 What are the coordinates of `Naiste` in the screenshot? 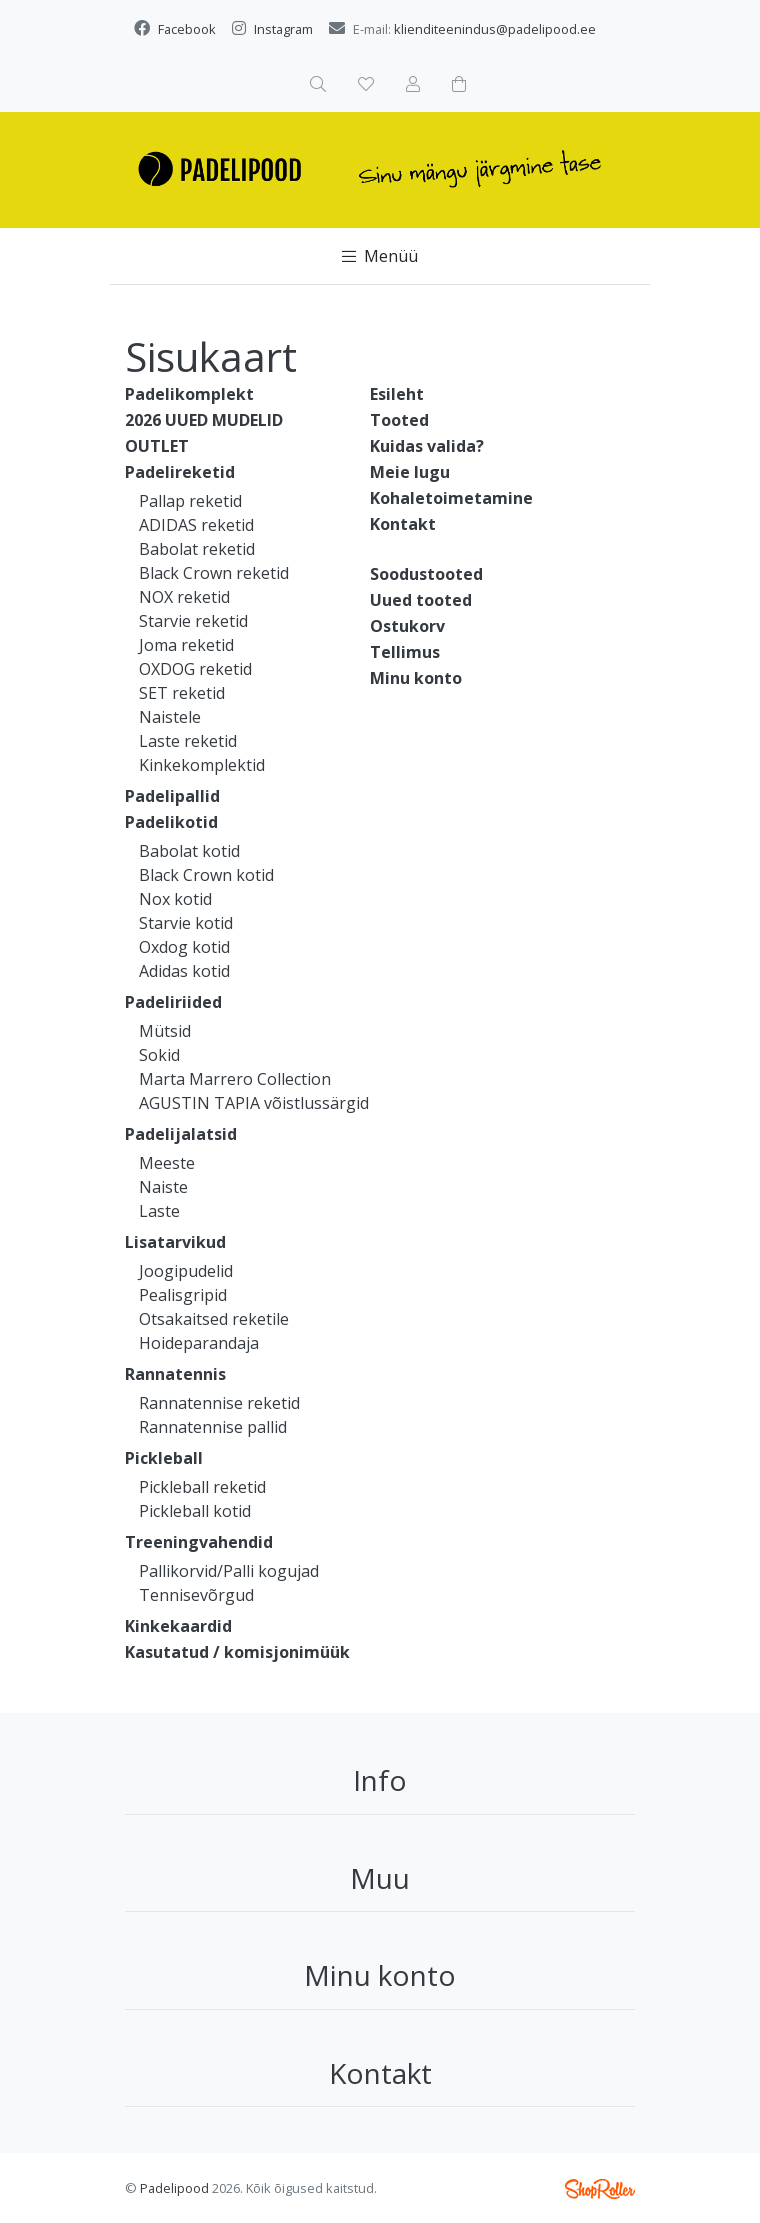 It's located at (163, 1187).